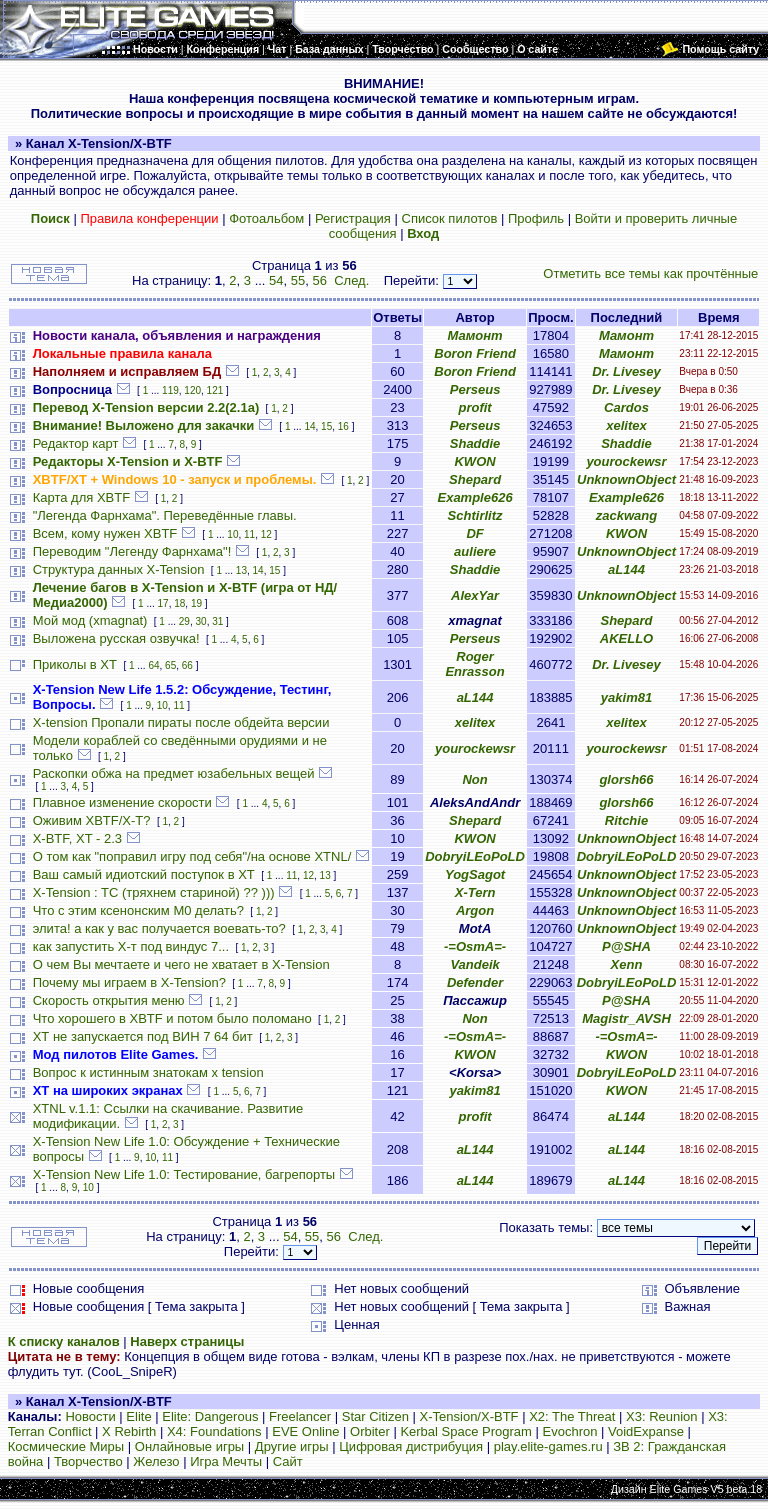 The height and width of the screenshot is (1509, 768). Describe the element at coordinates (276, 280) in the screenshot. I see `54` at that location.